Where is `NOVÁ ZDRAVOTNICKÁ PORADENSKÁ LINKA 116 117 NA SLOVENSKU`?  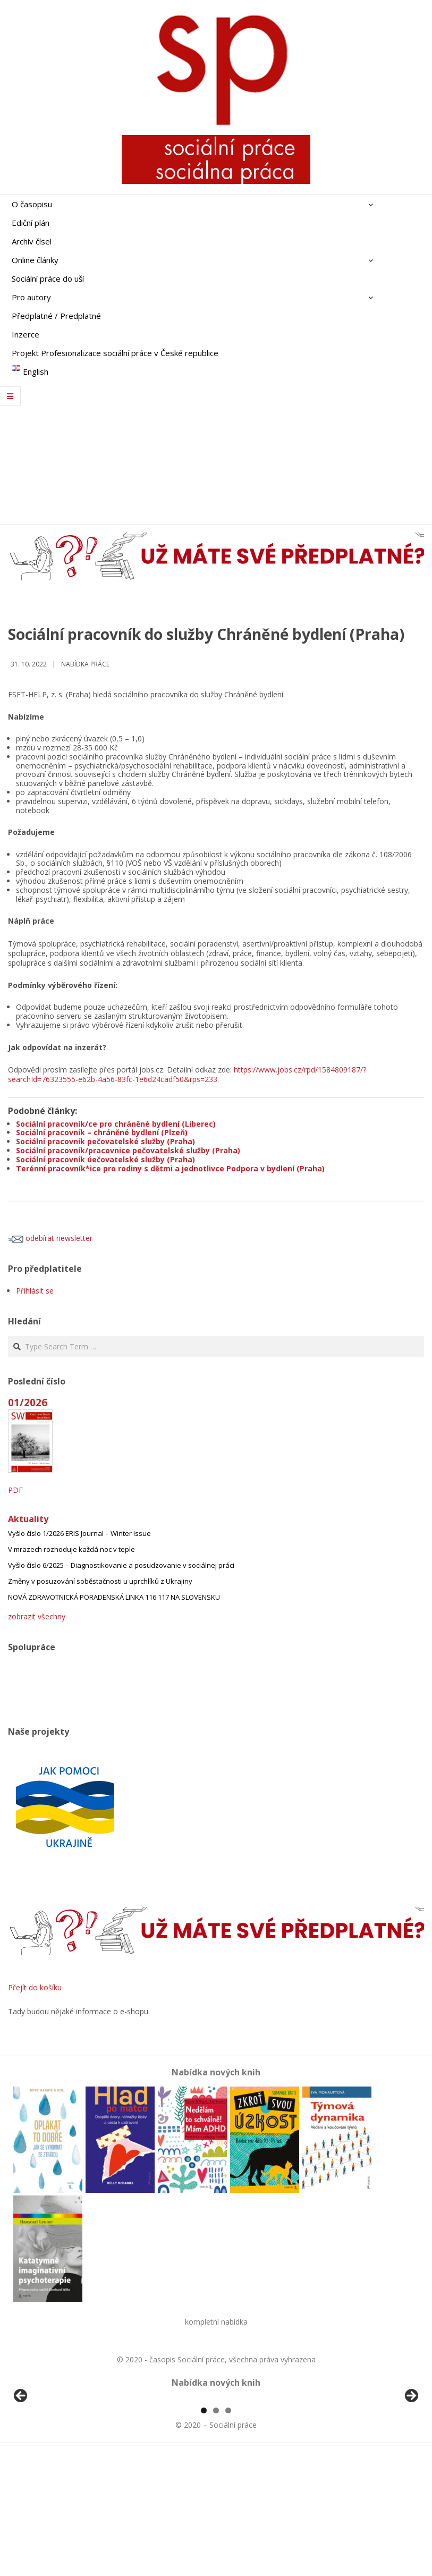
NOVÁ ZDRAVOTNICKÁ PORADENSKÁ LINKA 116 117 NA SLOVENSKU is located at coordinates (114, 1597).